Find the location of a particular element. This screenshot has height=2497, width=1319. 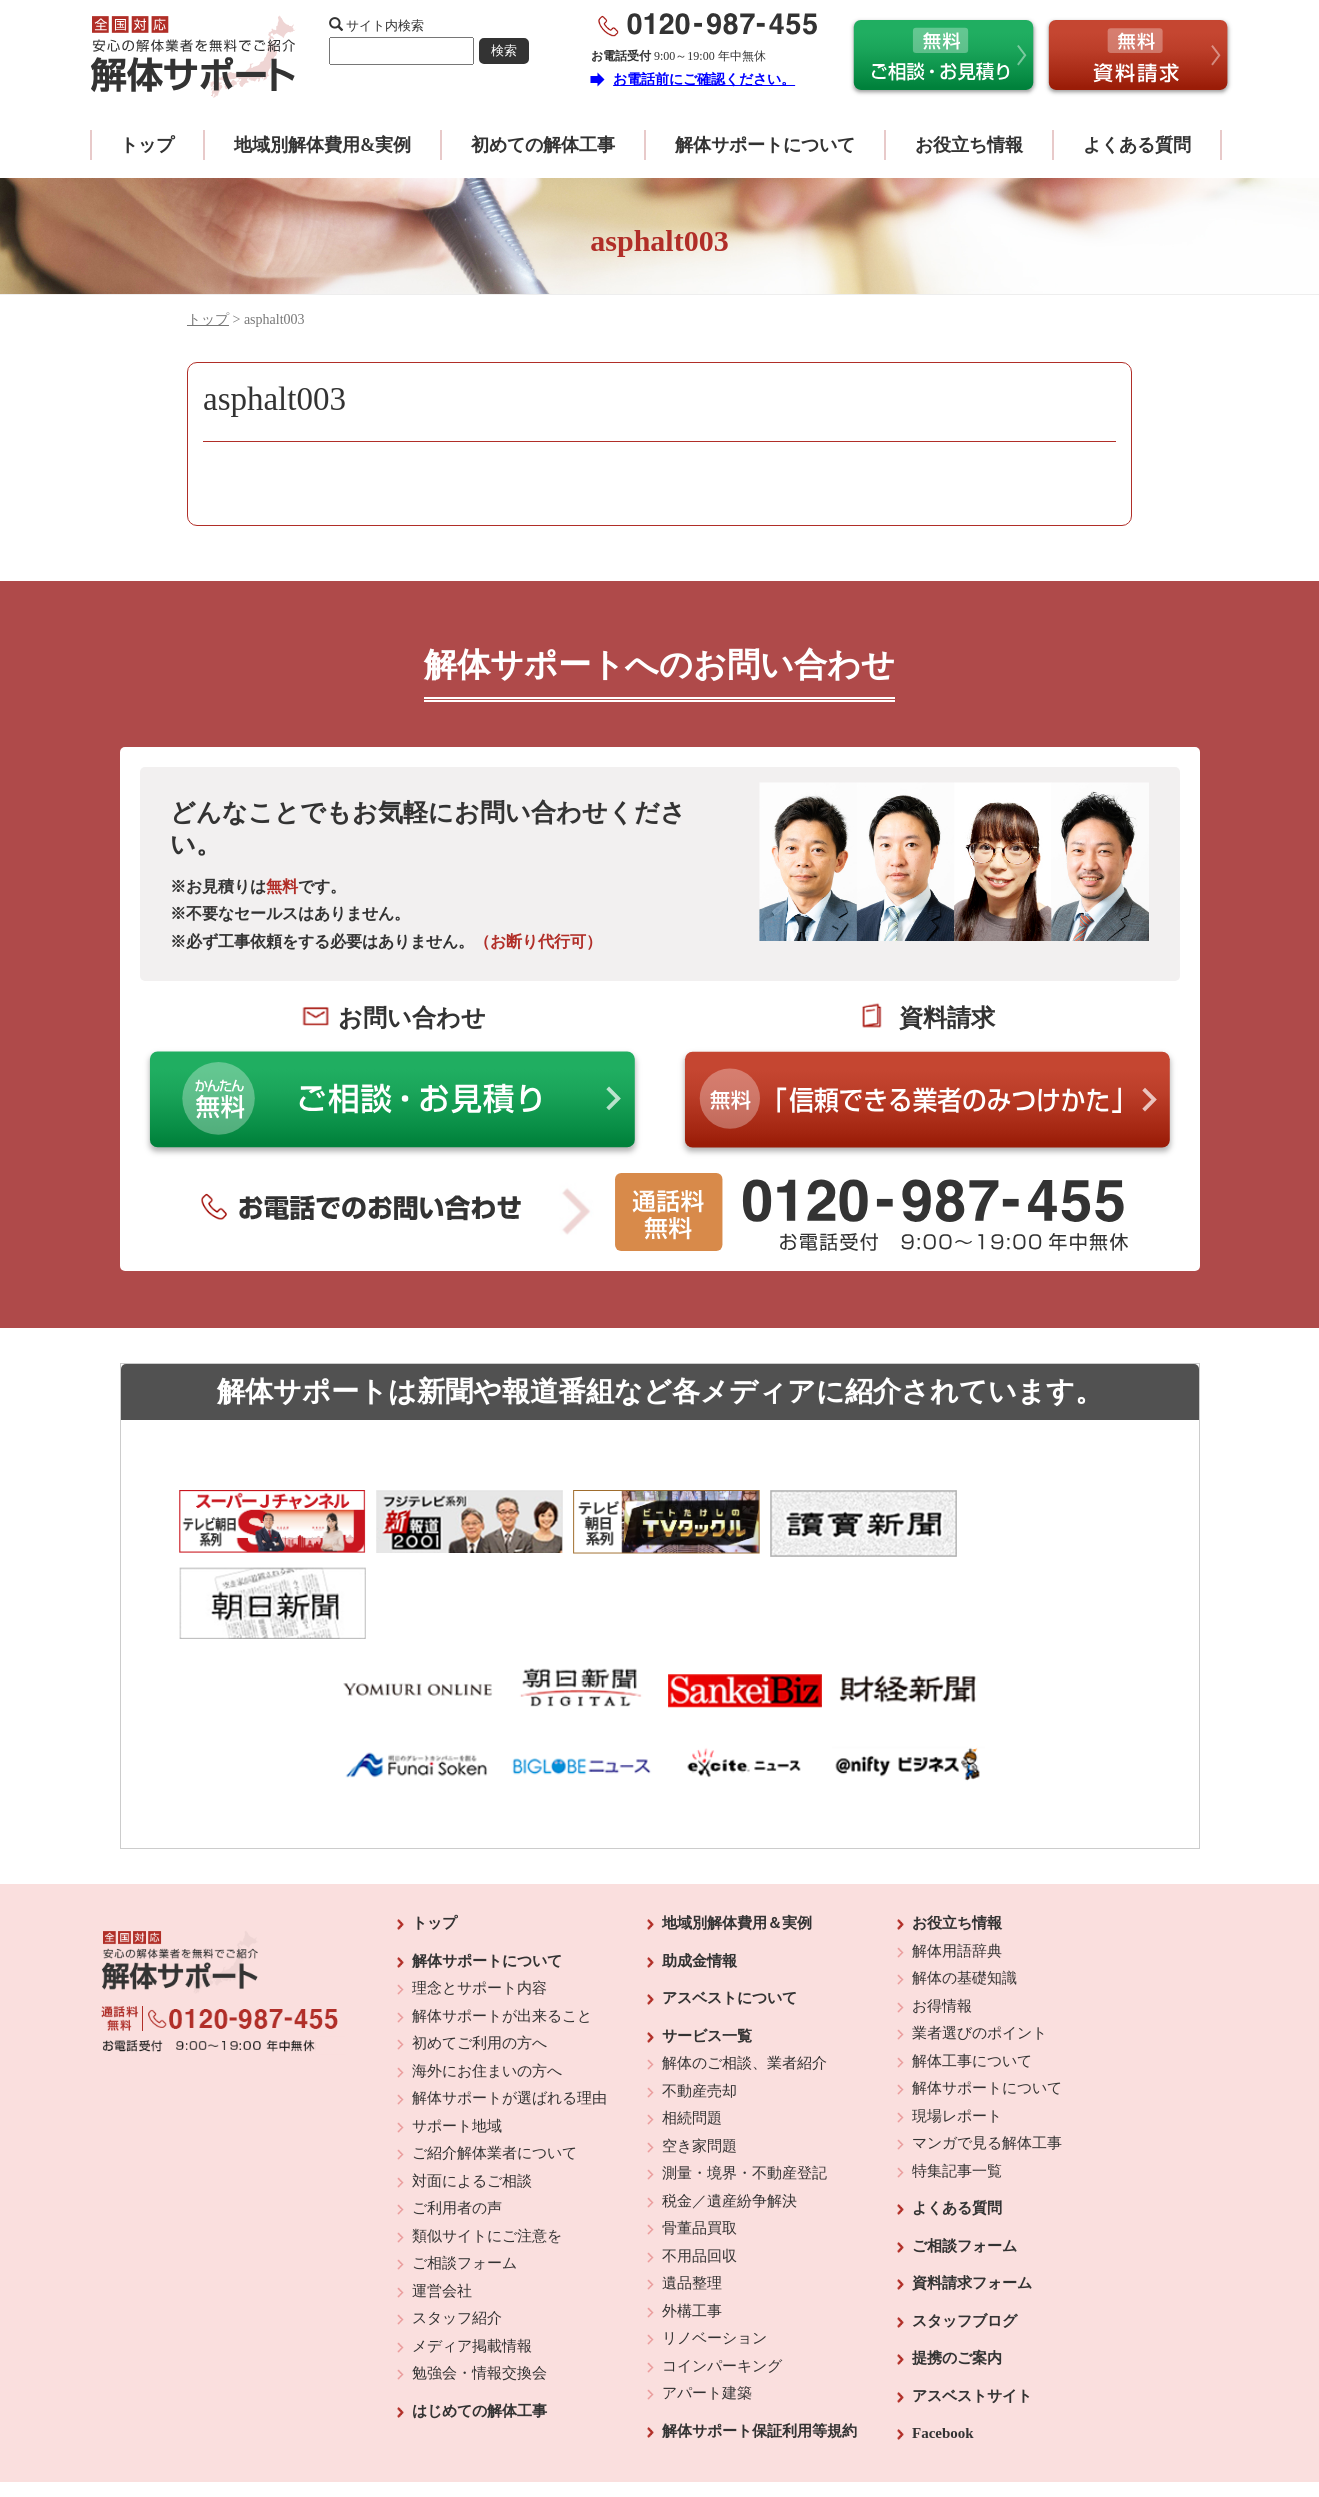

特集記事一覧 is located at coordinates (957, 2092).